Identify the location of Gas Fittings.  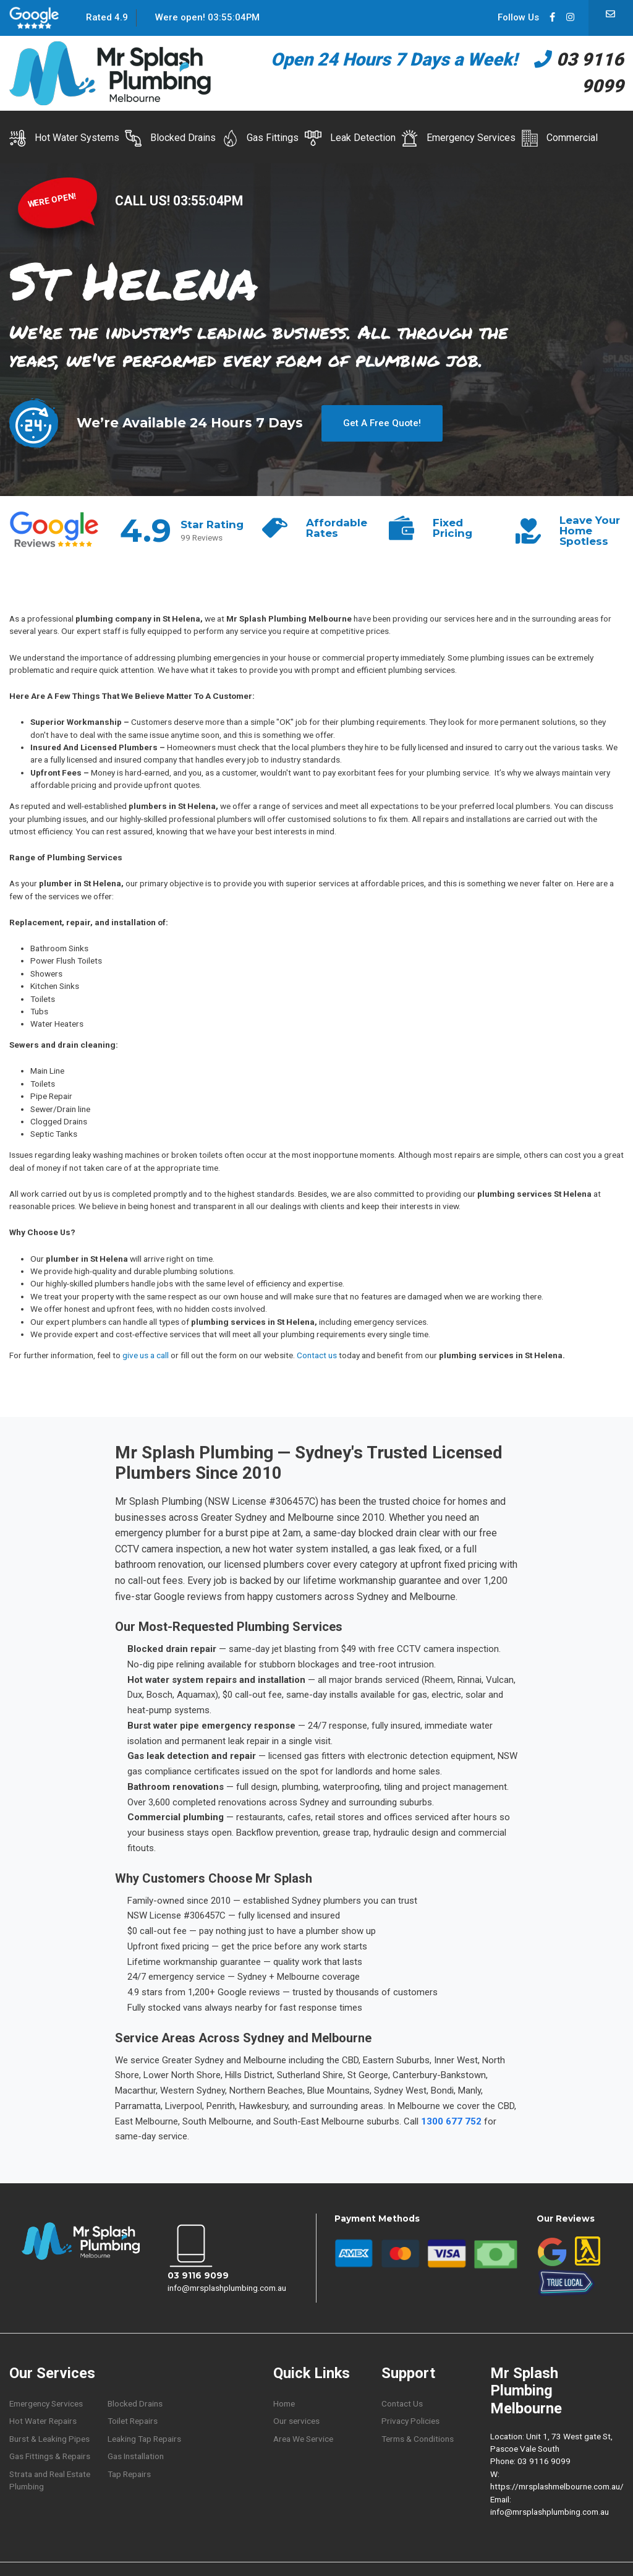
(260, 138).